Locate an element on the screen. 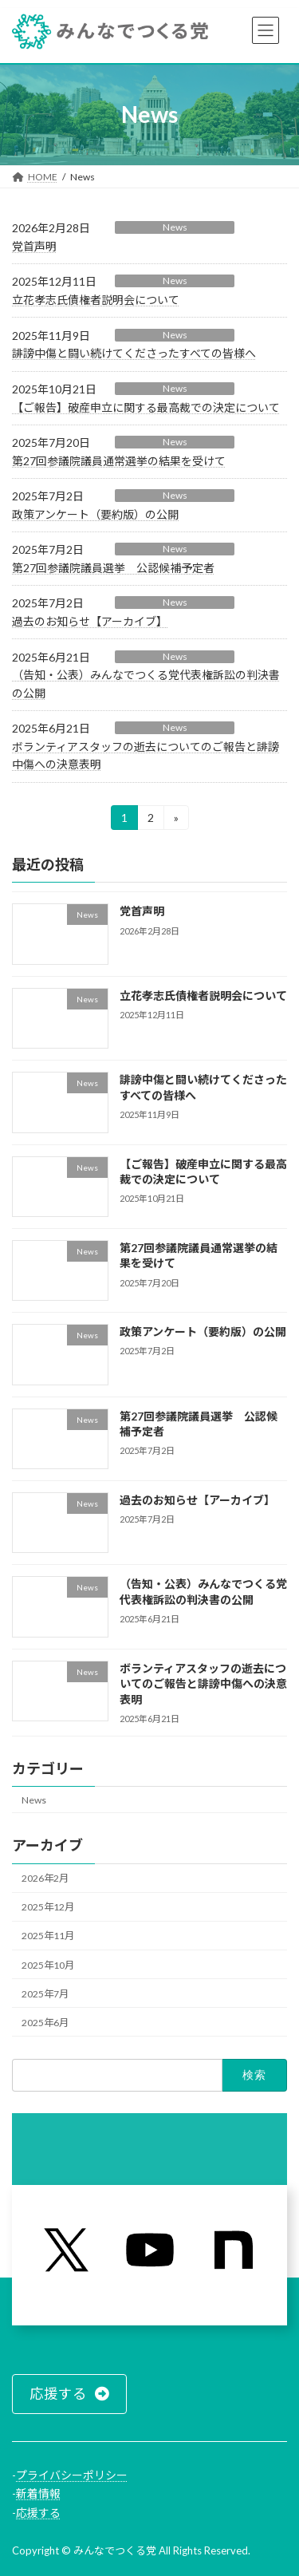 The height and width of the screenshot is (2576, 299). 2026年2月 is located at coordinates (45, 1878).